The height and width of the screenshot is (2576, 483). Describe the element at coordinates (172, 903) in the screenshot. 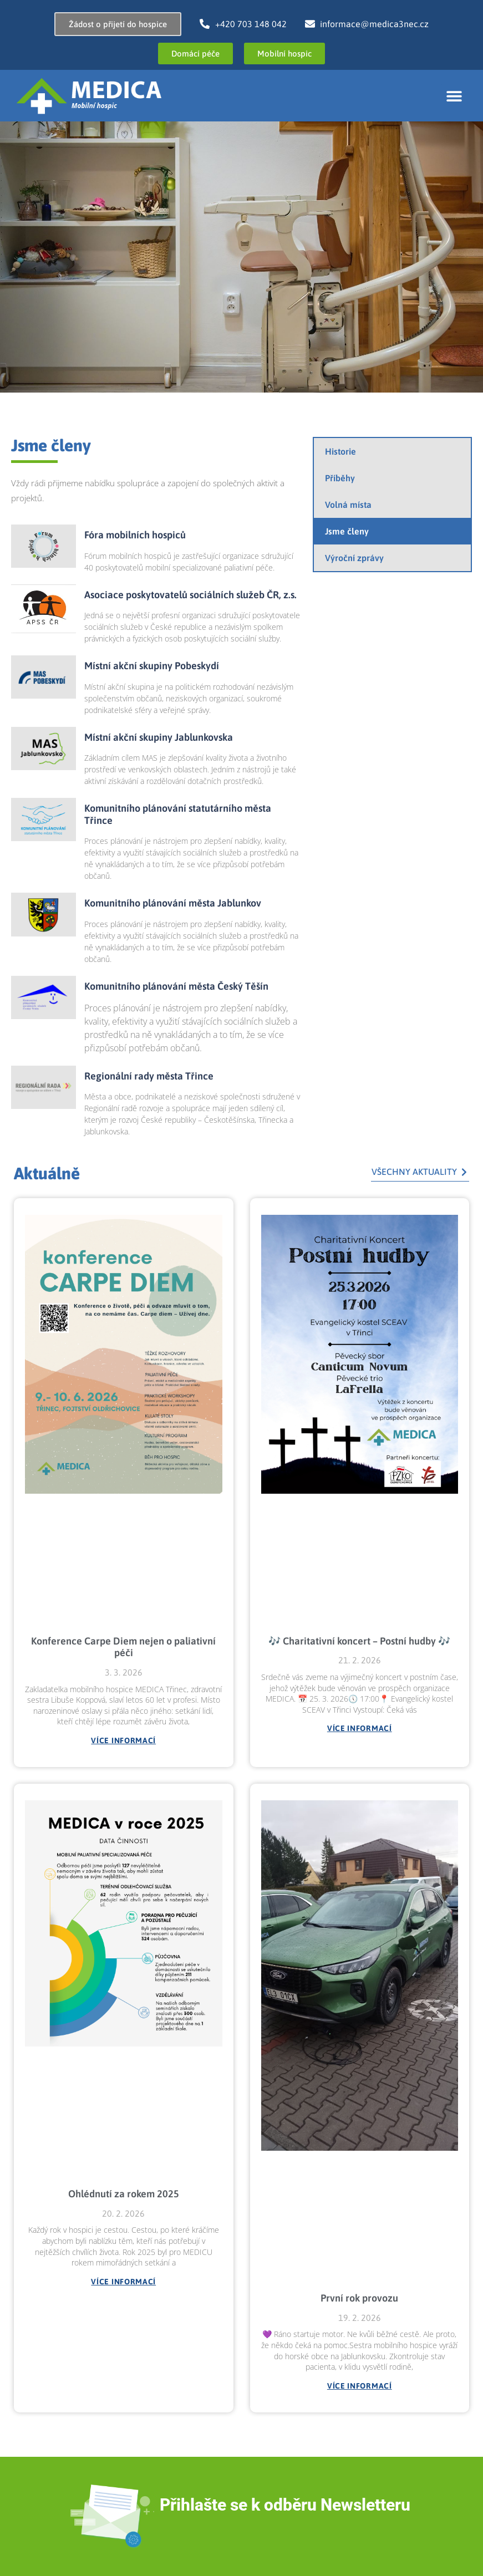

I see `Komunitního plánování města Jablunkov` at that location.